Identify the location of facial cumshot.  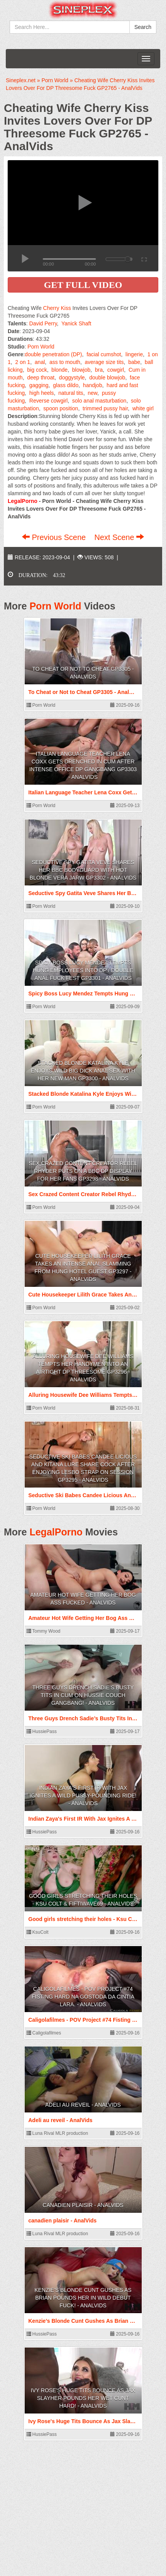
(104, 354).